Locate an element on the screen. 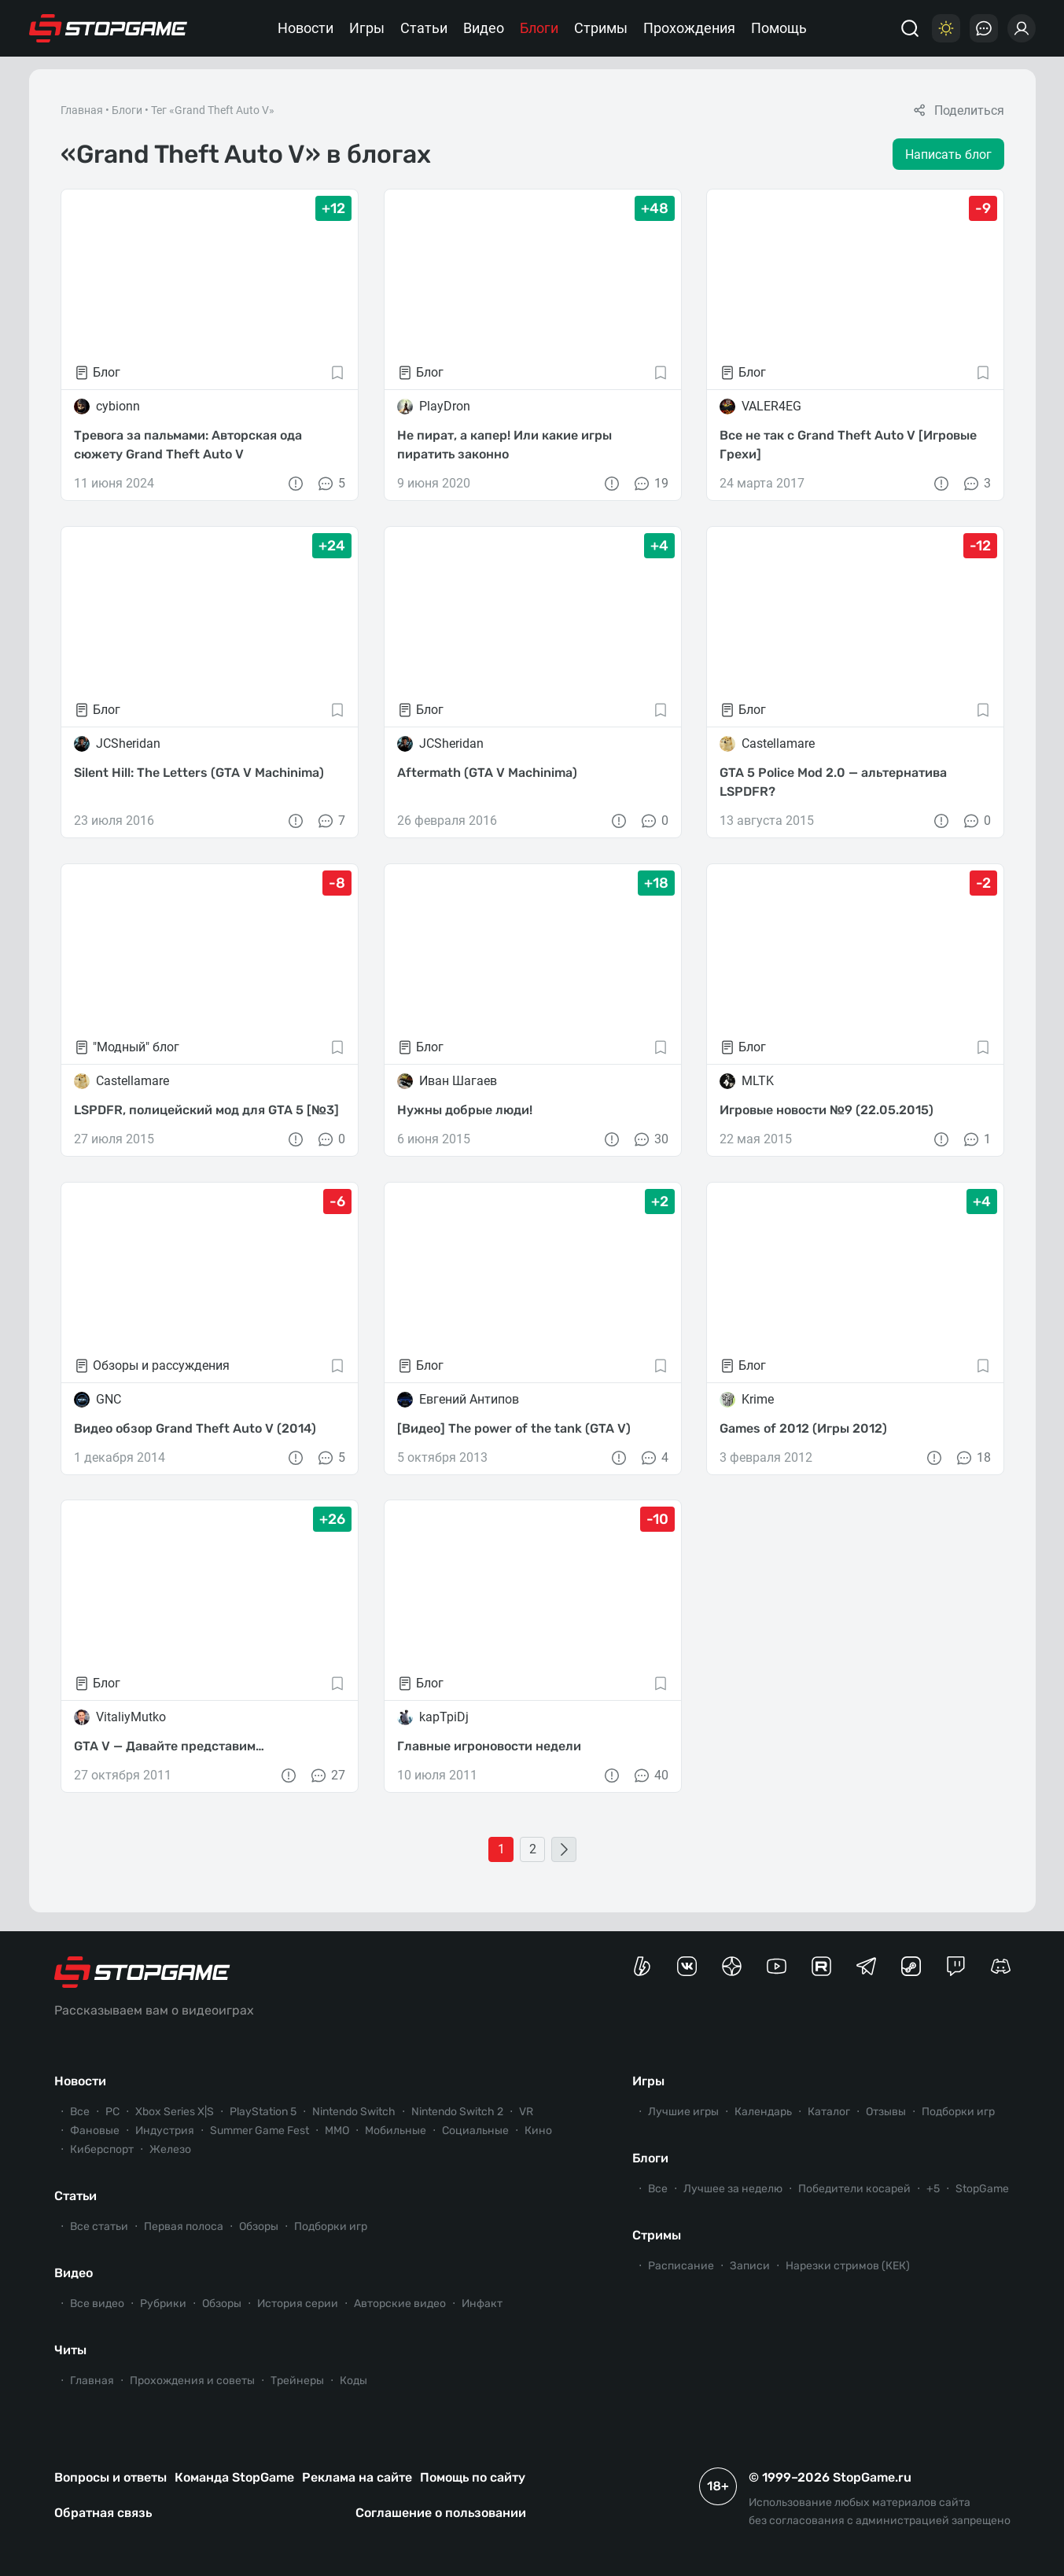 This screenshot has width=1064, height=2576. [Группа StopGame Вконтакте] is located at coordinates (687, 1966).